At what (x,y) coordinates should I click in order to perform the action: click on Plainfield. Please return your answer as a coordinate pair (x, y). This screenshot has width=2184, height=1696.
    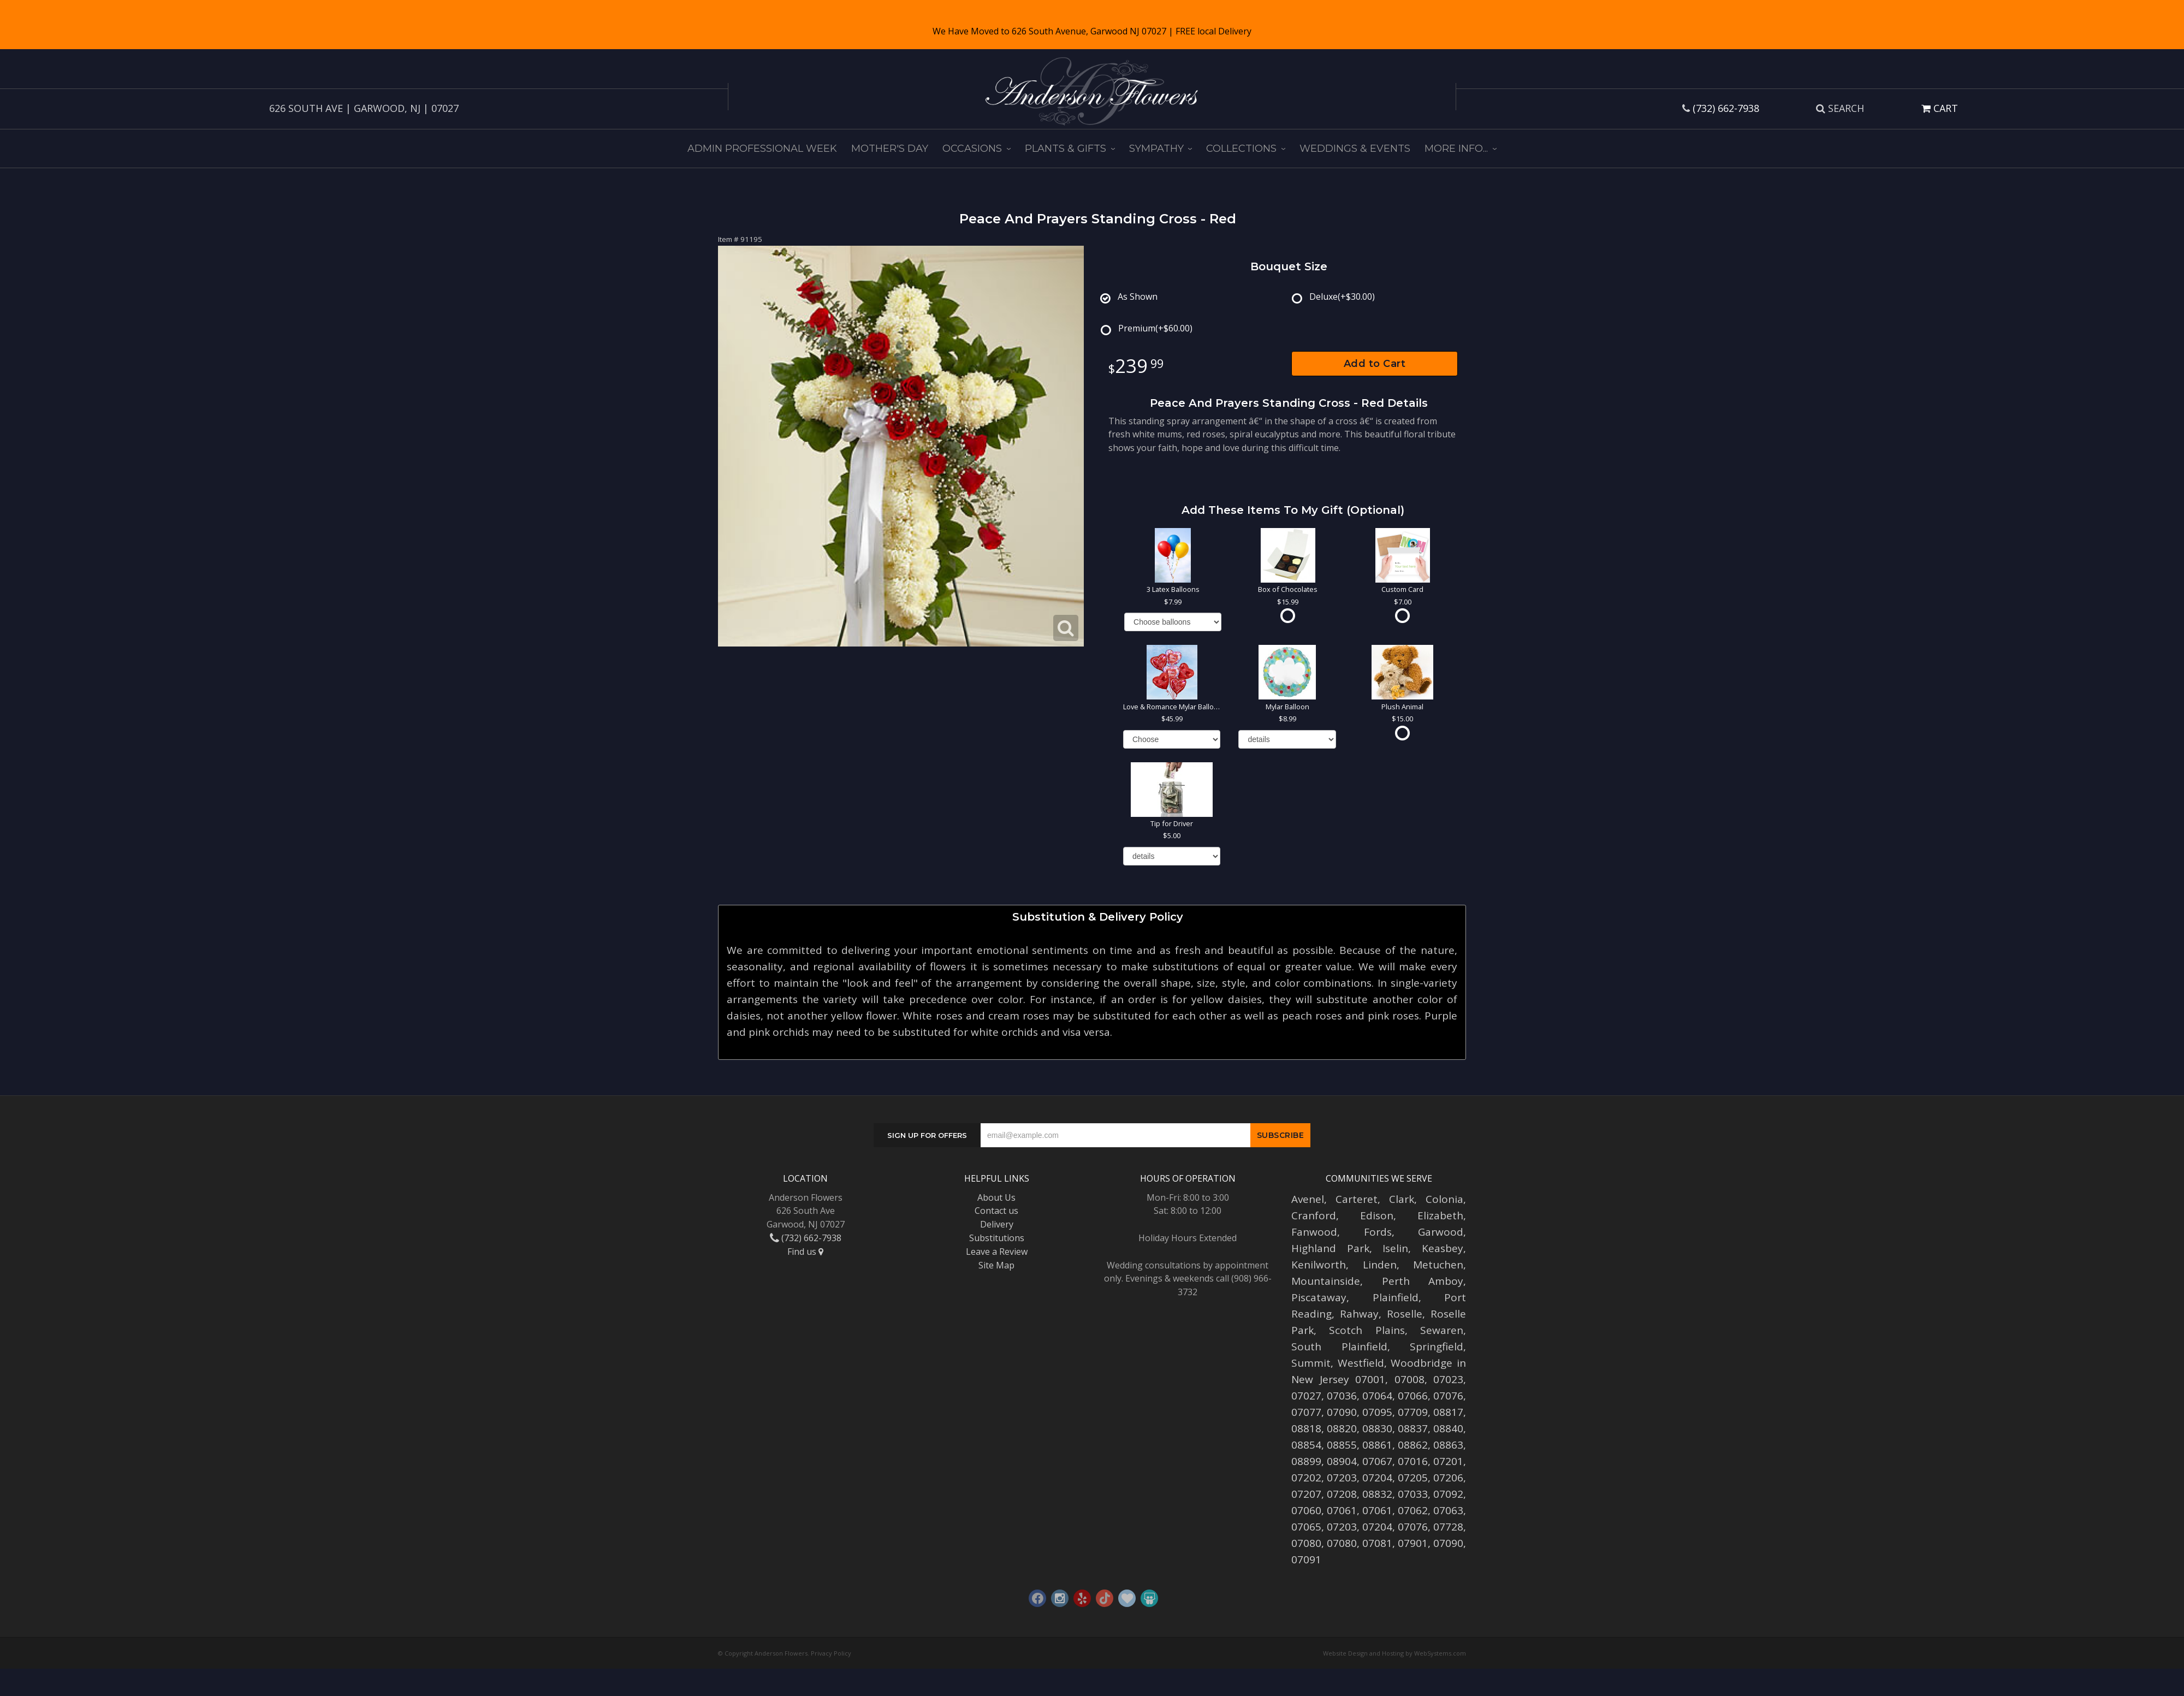
    Looking at the image, I should click on (1396, 1297).